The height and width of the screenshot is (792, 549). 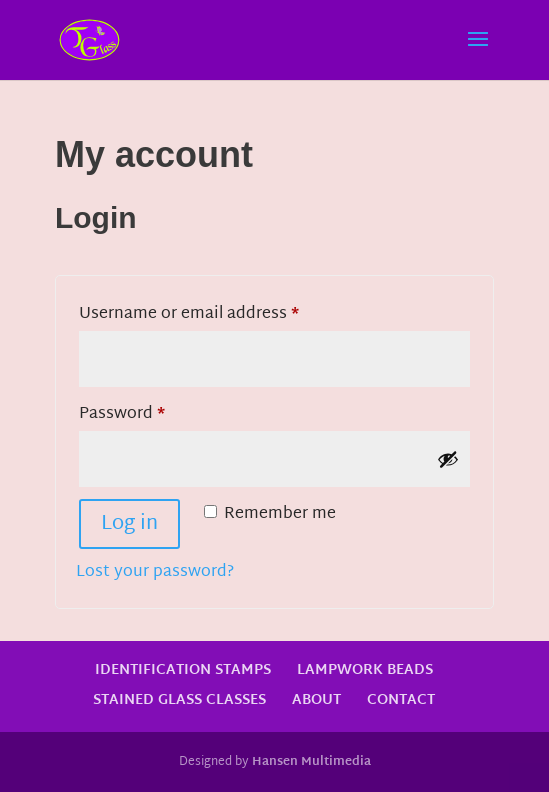 What do you see at coordinates (155, 572) in the screenshot?
I see `Lost your password?` at bounding box center [155, 572].